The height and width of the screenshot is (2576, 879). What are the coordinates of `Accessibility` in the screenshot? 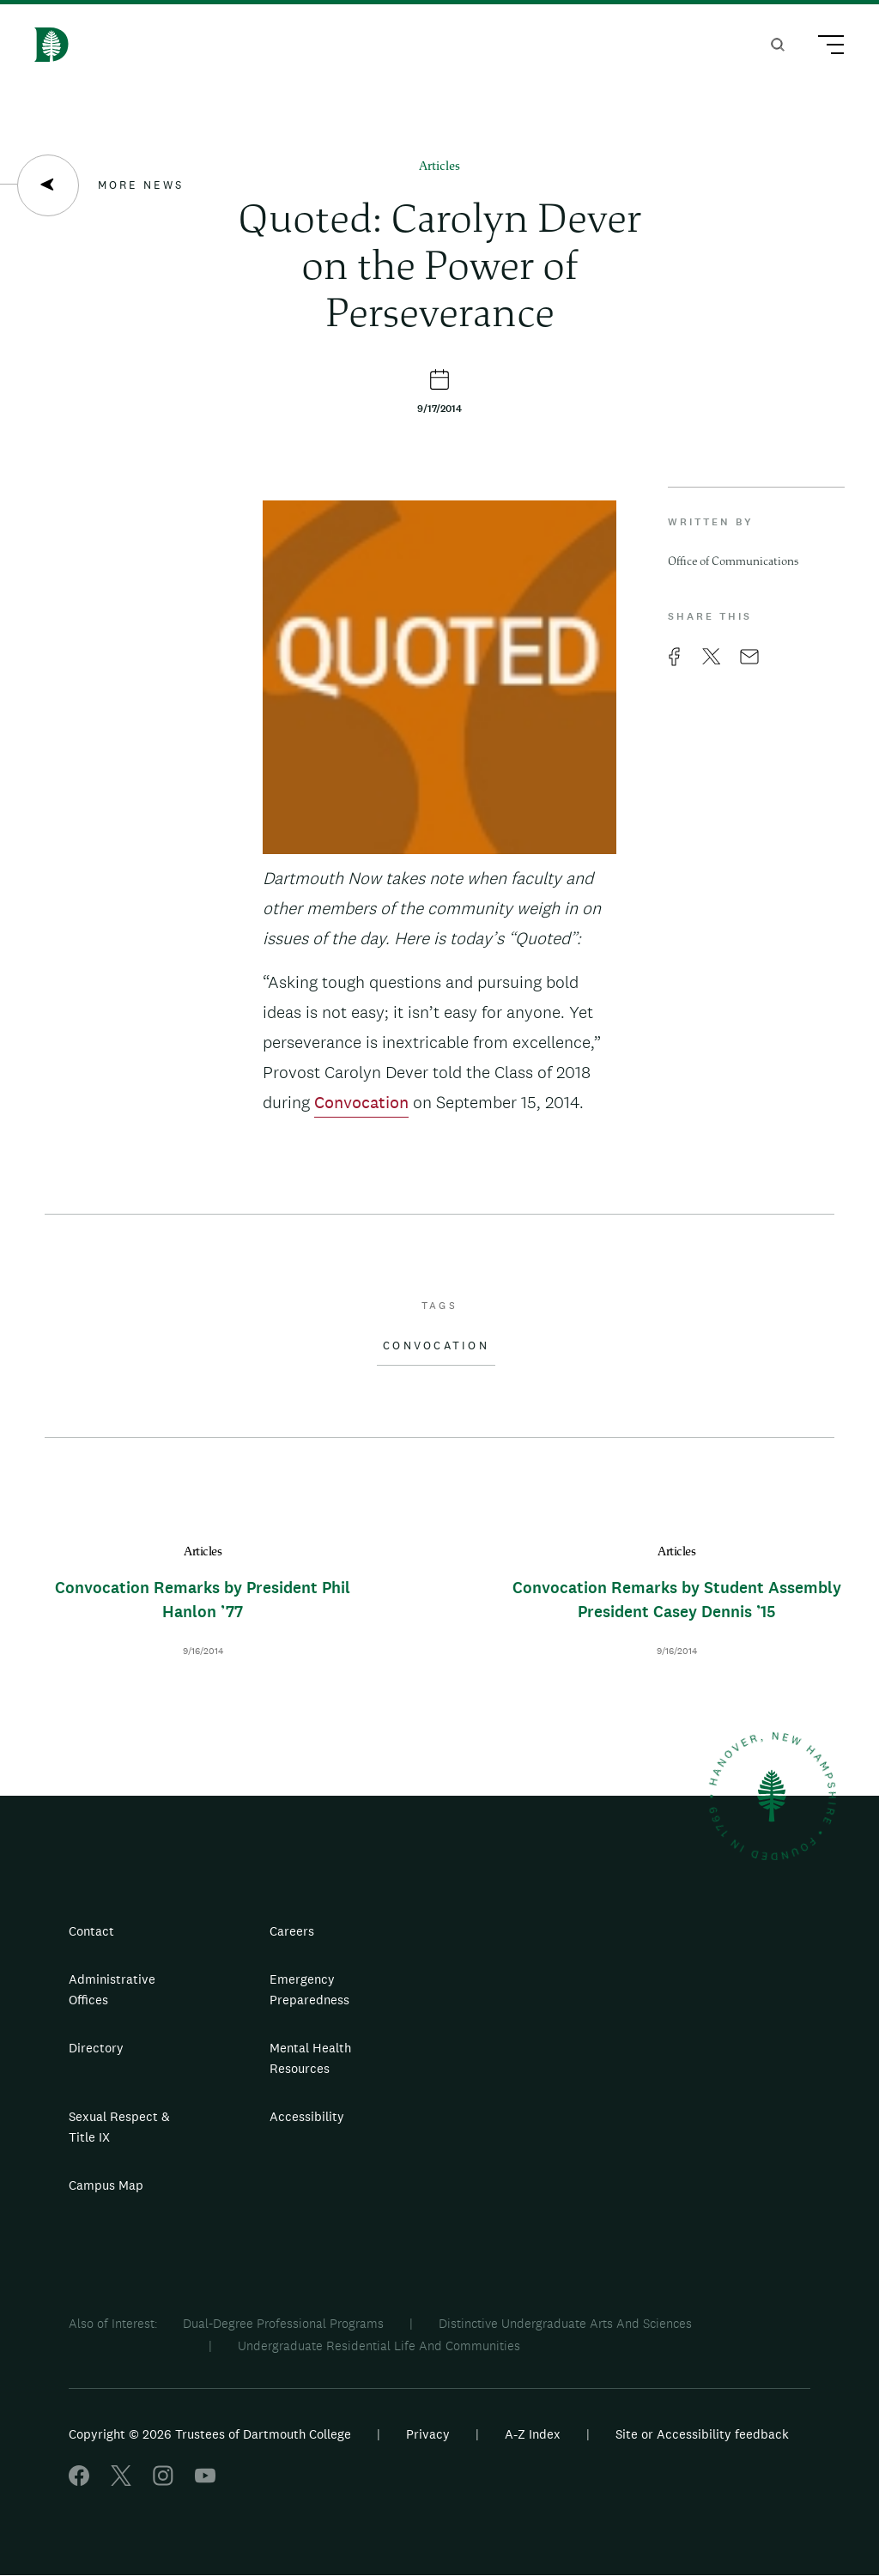 It's located at (307, 2116).